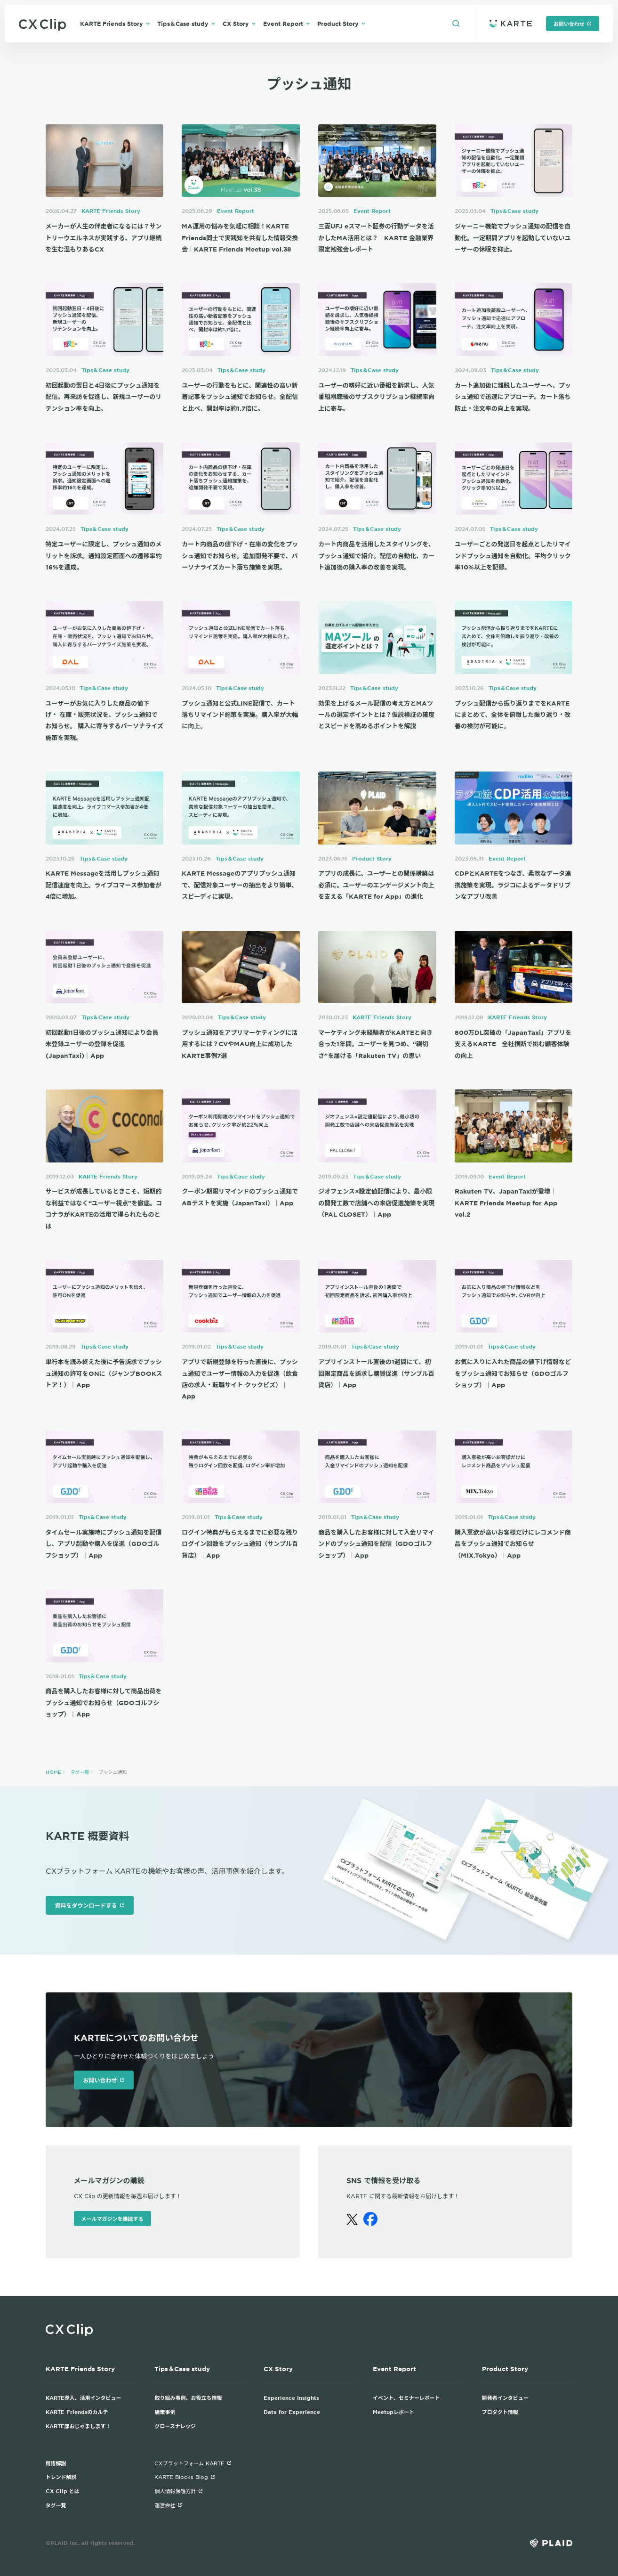  What do you see at coordinates (376, 397) in the screenshot?
I see `ユーザーの嗜好に近い番組を訴求し、人気番組視聴後のサブスクリプション継続率向上に寄与。` at bounding box center [376, 397].